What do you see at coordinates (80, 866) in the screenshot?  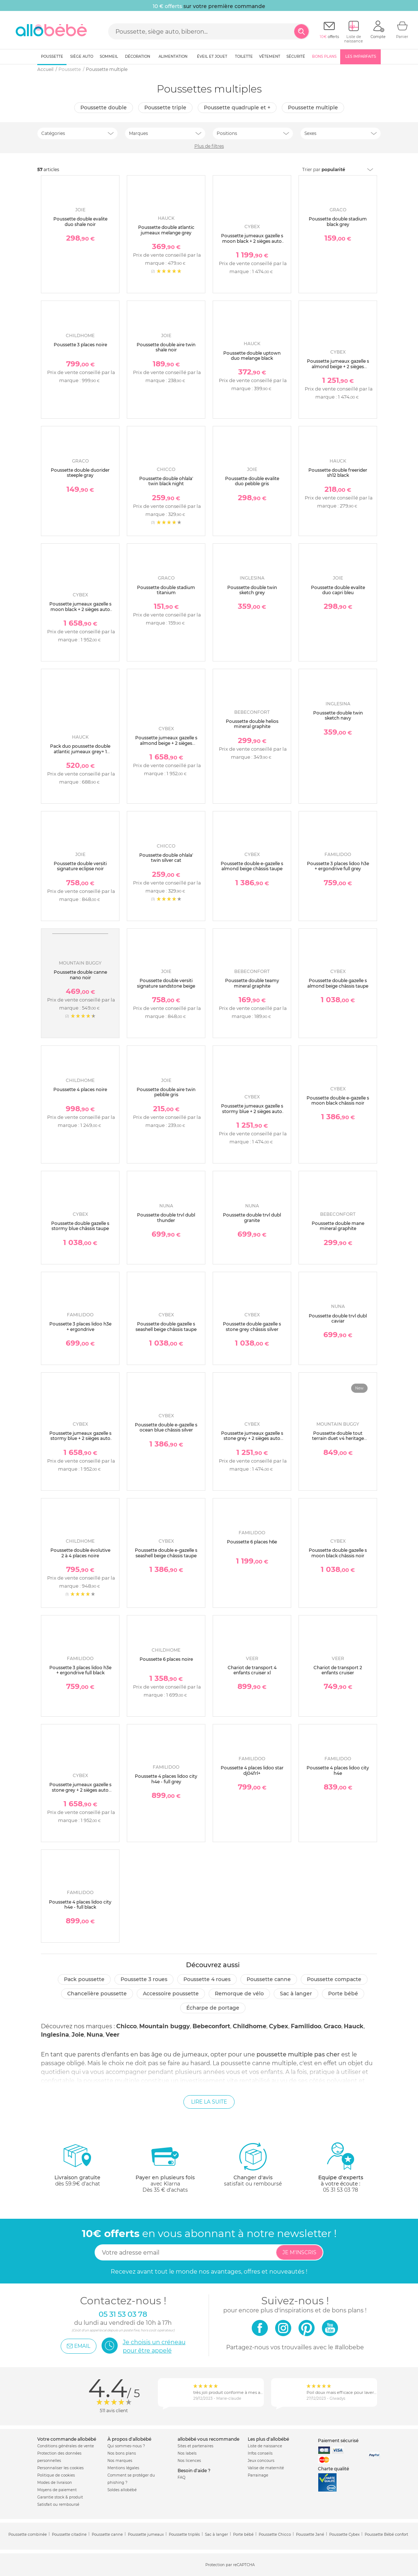 I see `Poussette double versiti signature eclipse noir` at bounding box center [80, 866].